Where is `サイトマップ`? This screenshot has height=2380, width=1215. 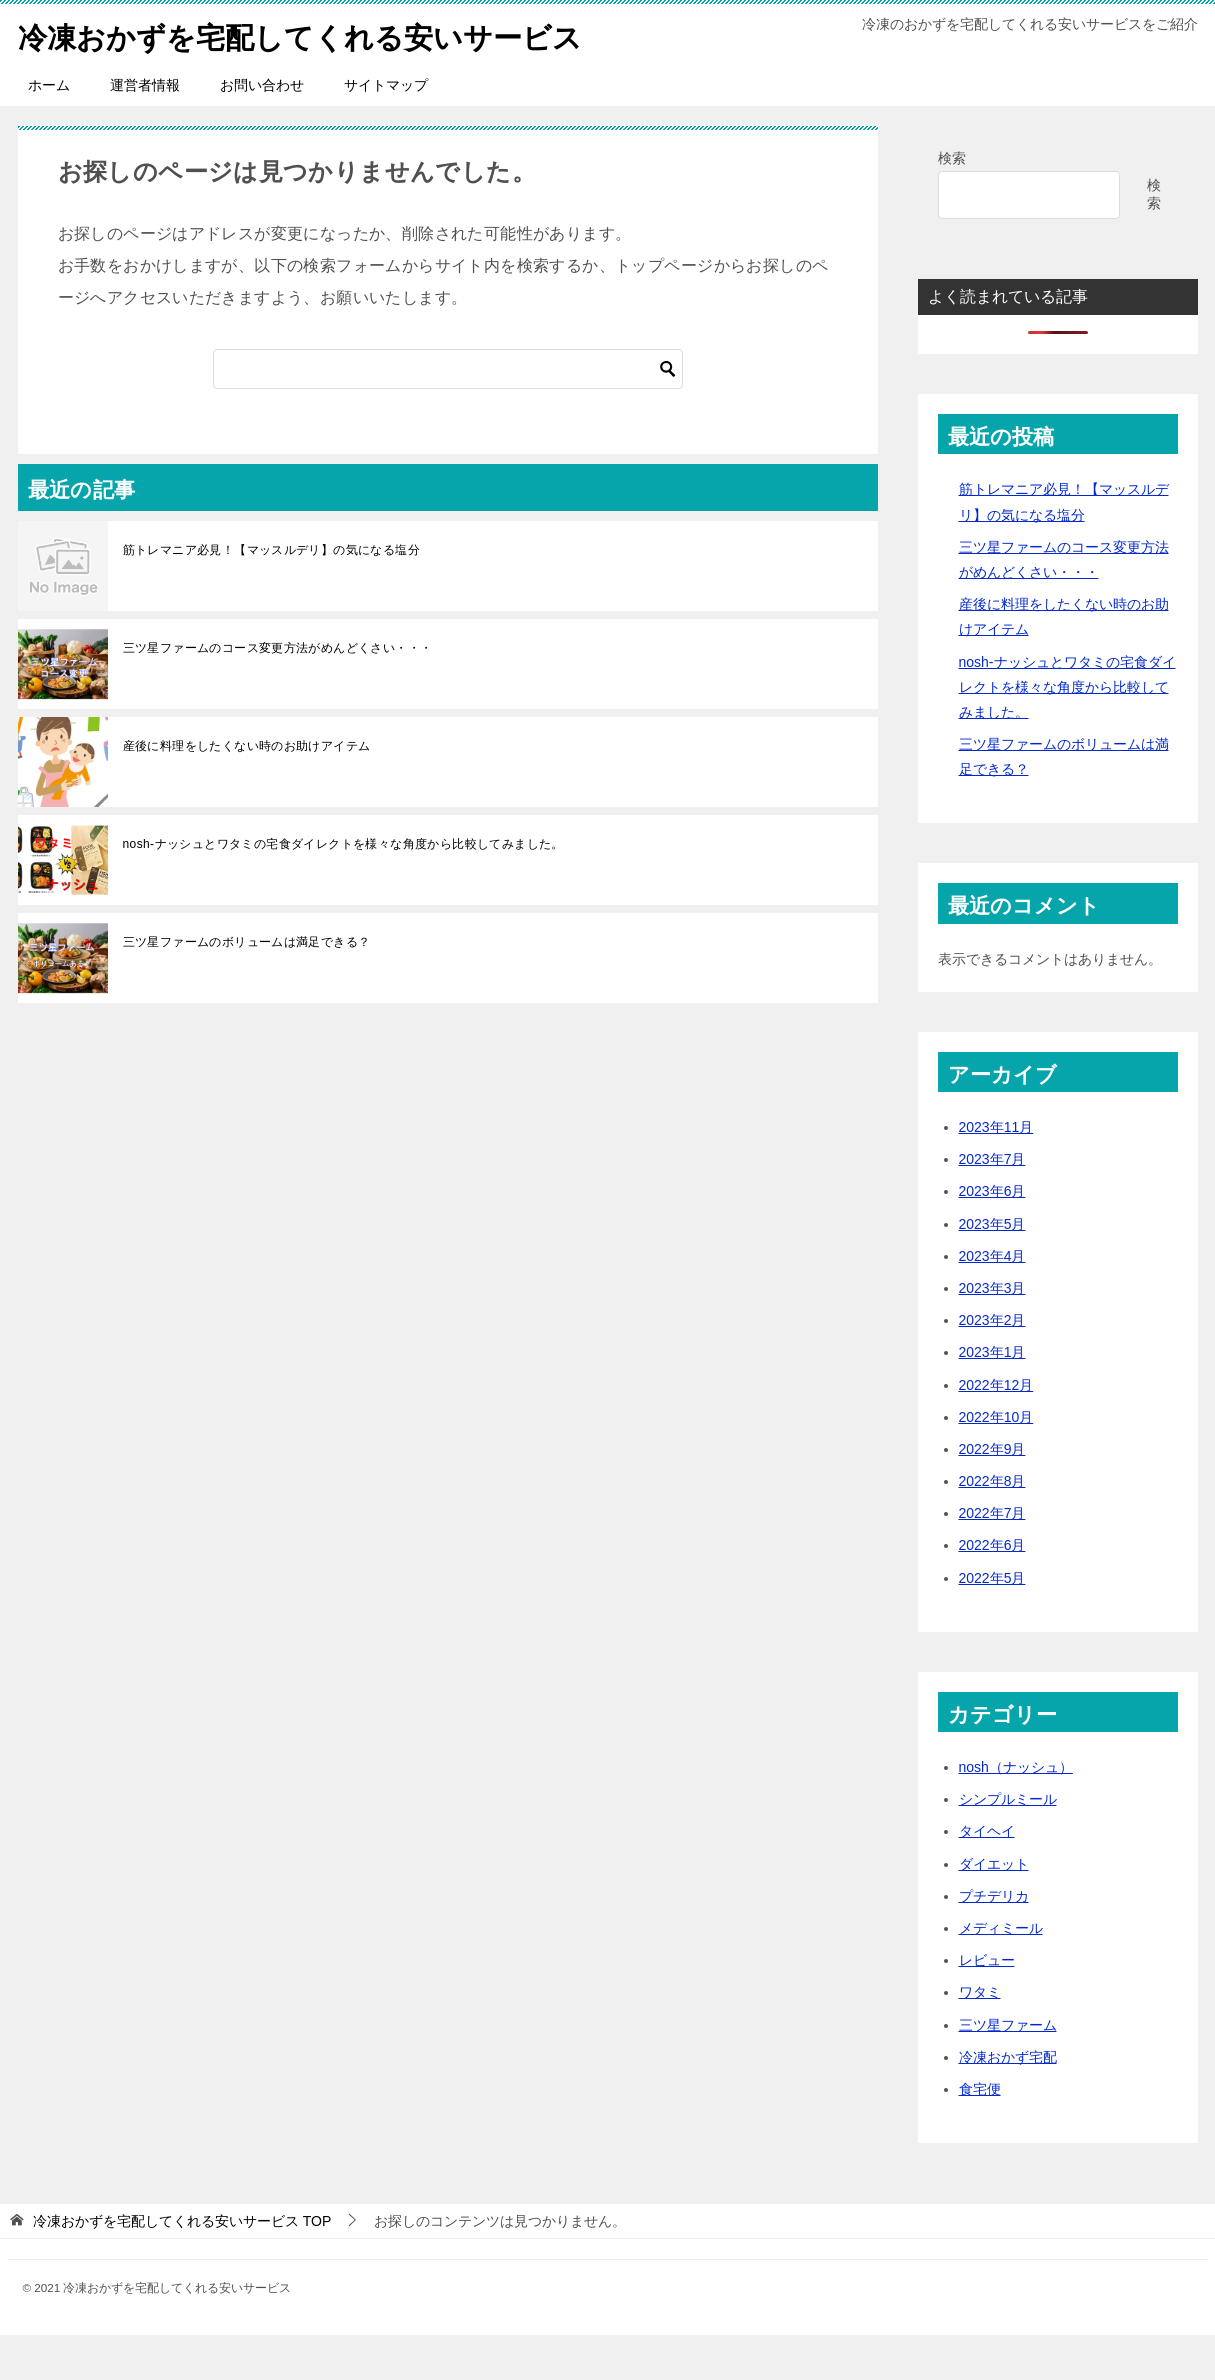
サイトマップ is located at coordinates (386, 130).